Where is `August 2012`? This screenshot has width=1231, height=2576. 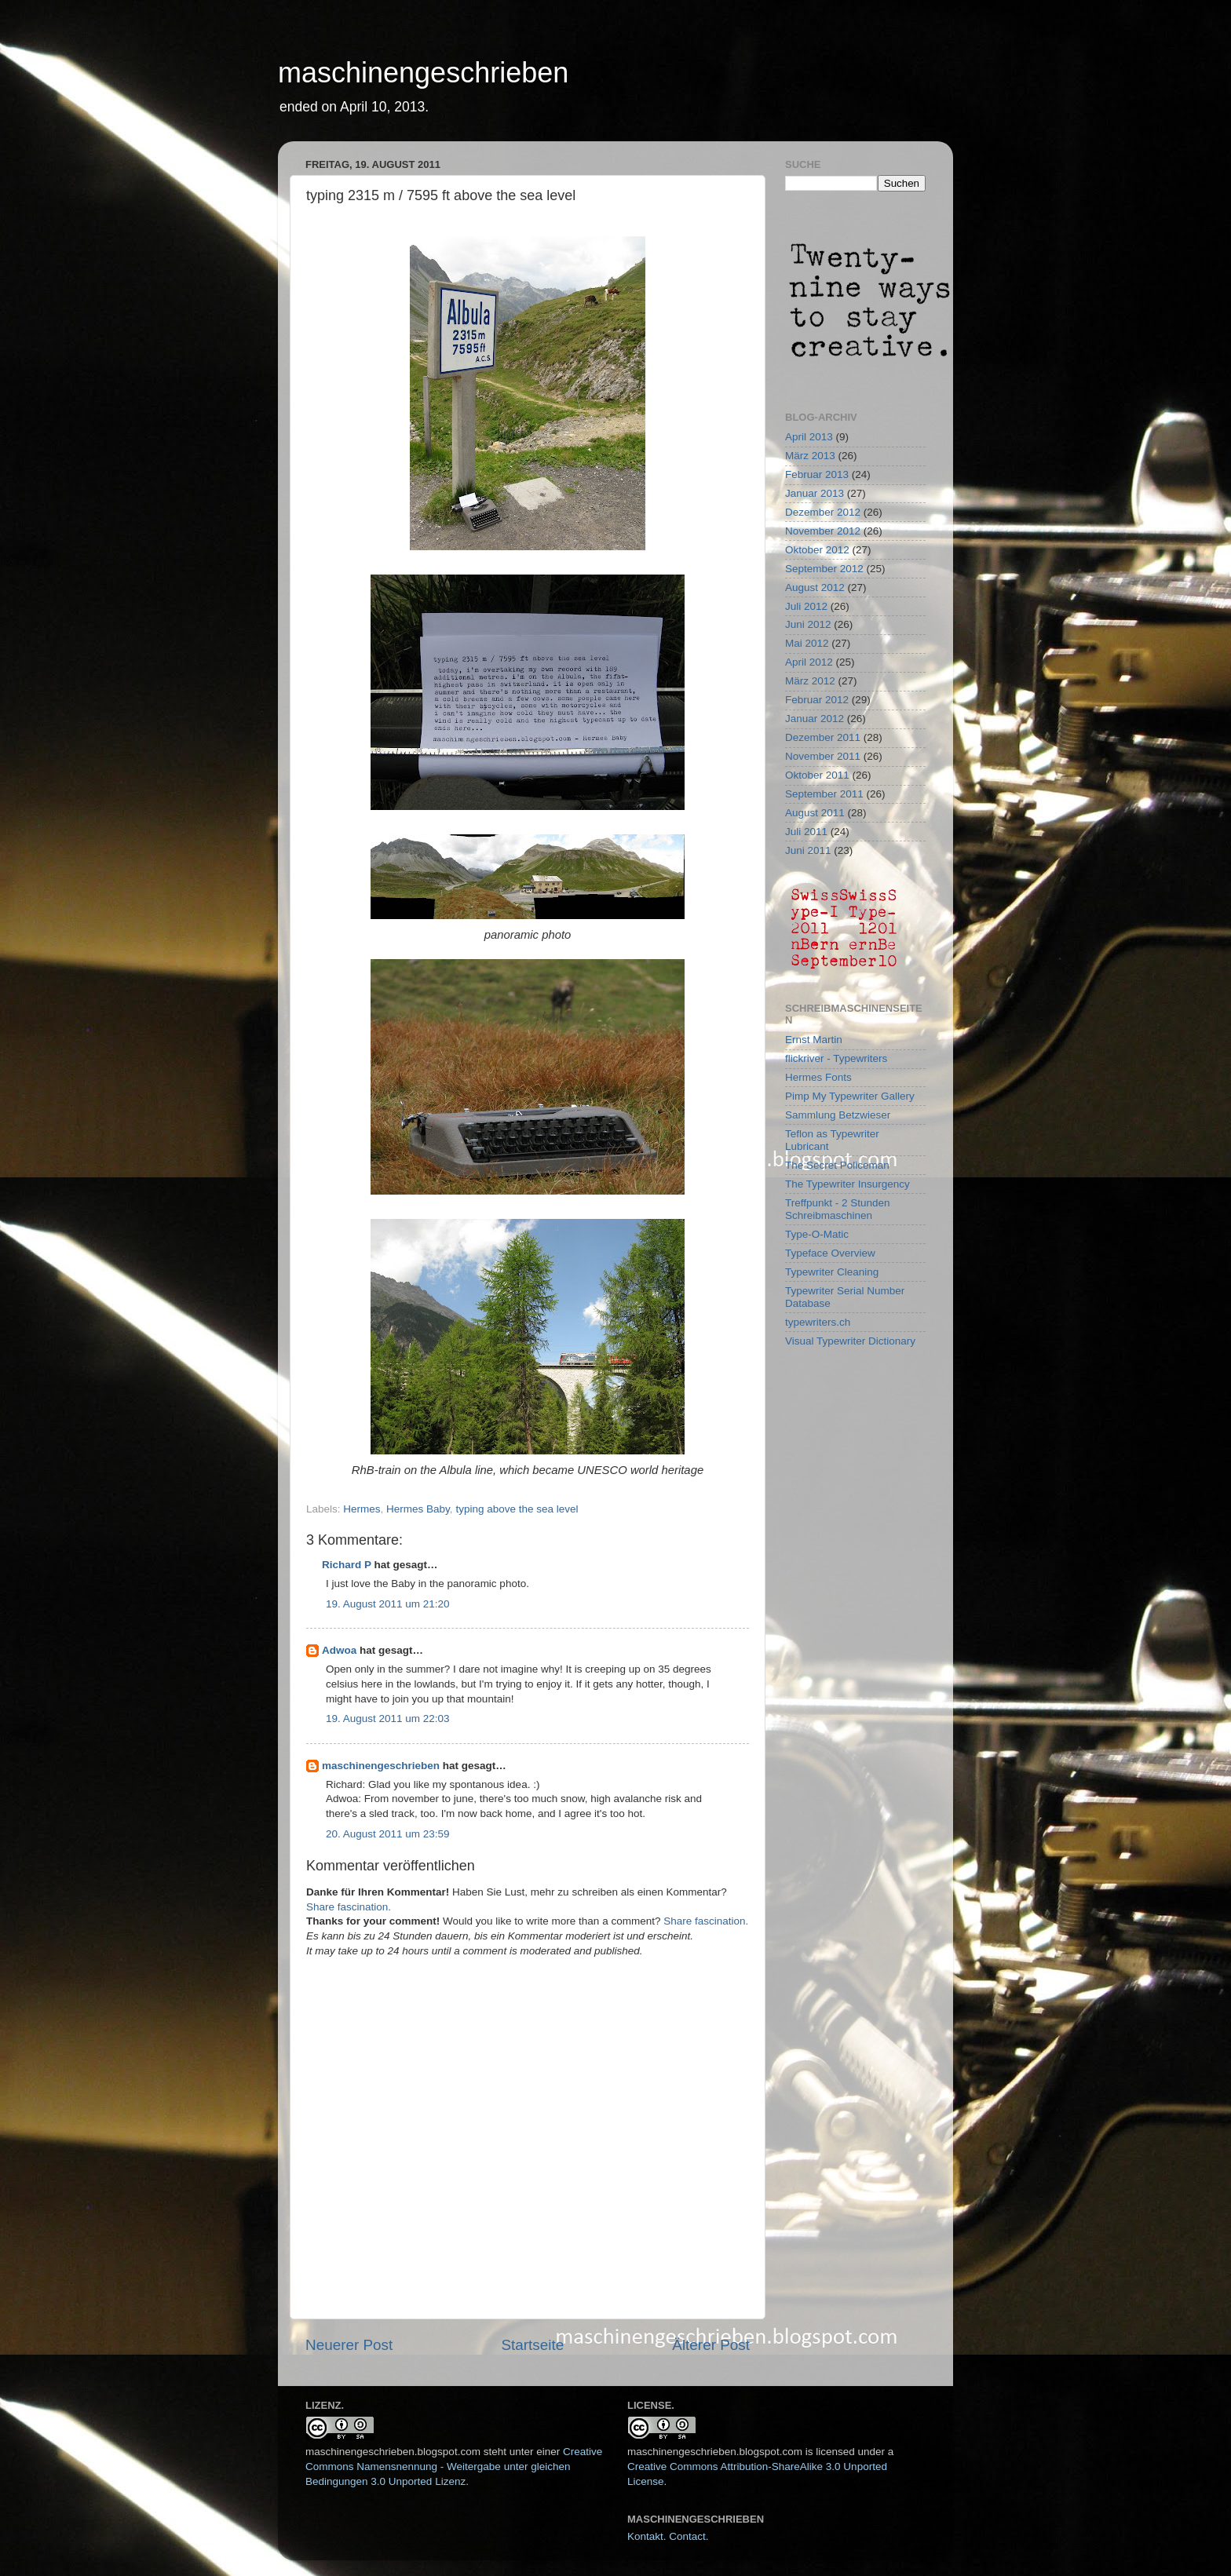
August 2012 is located at coordinates (815, 587).